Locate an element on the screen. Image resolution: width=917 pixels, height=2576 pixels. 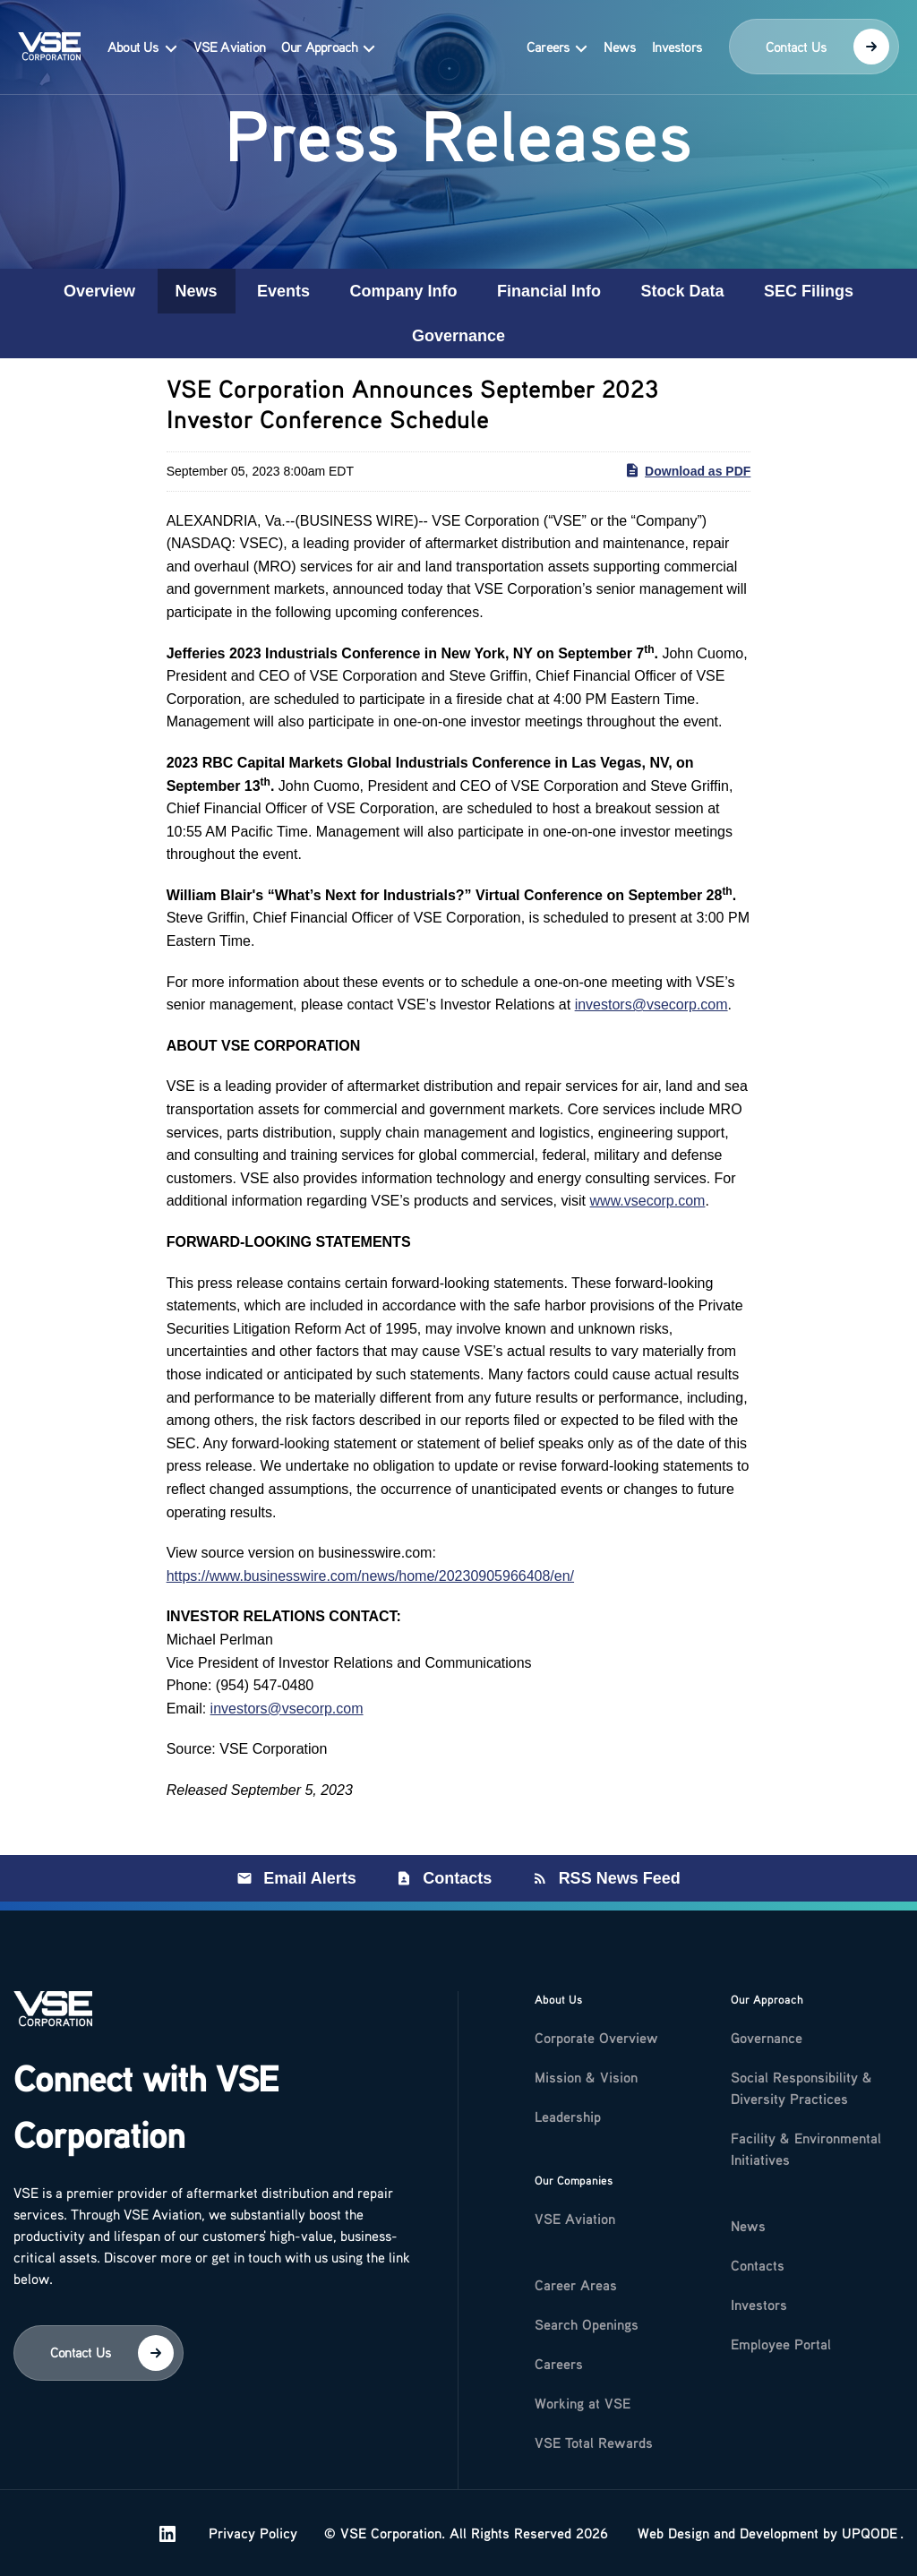
VSE Total Rewards is located at coordinates (594, 2442).